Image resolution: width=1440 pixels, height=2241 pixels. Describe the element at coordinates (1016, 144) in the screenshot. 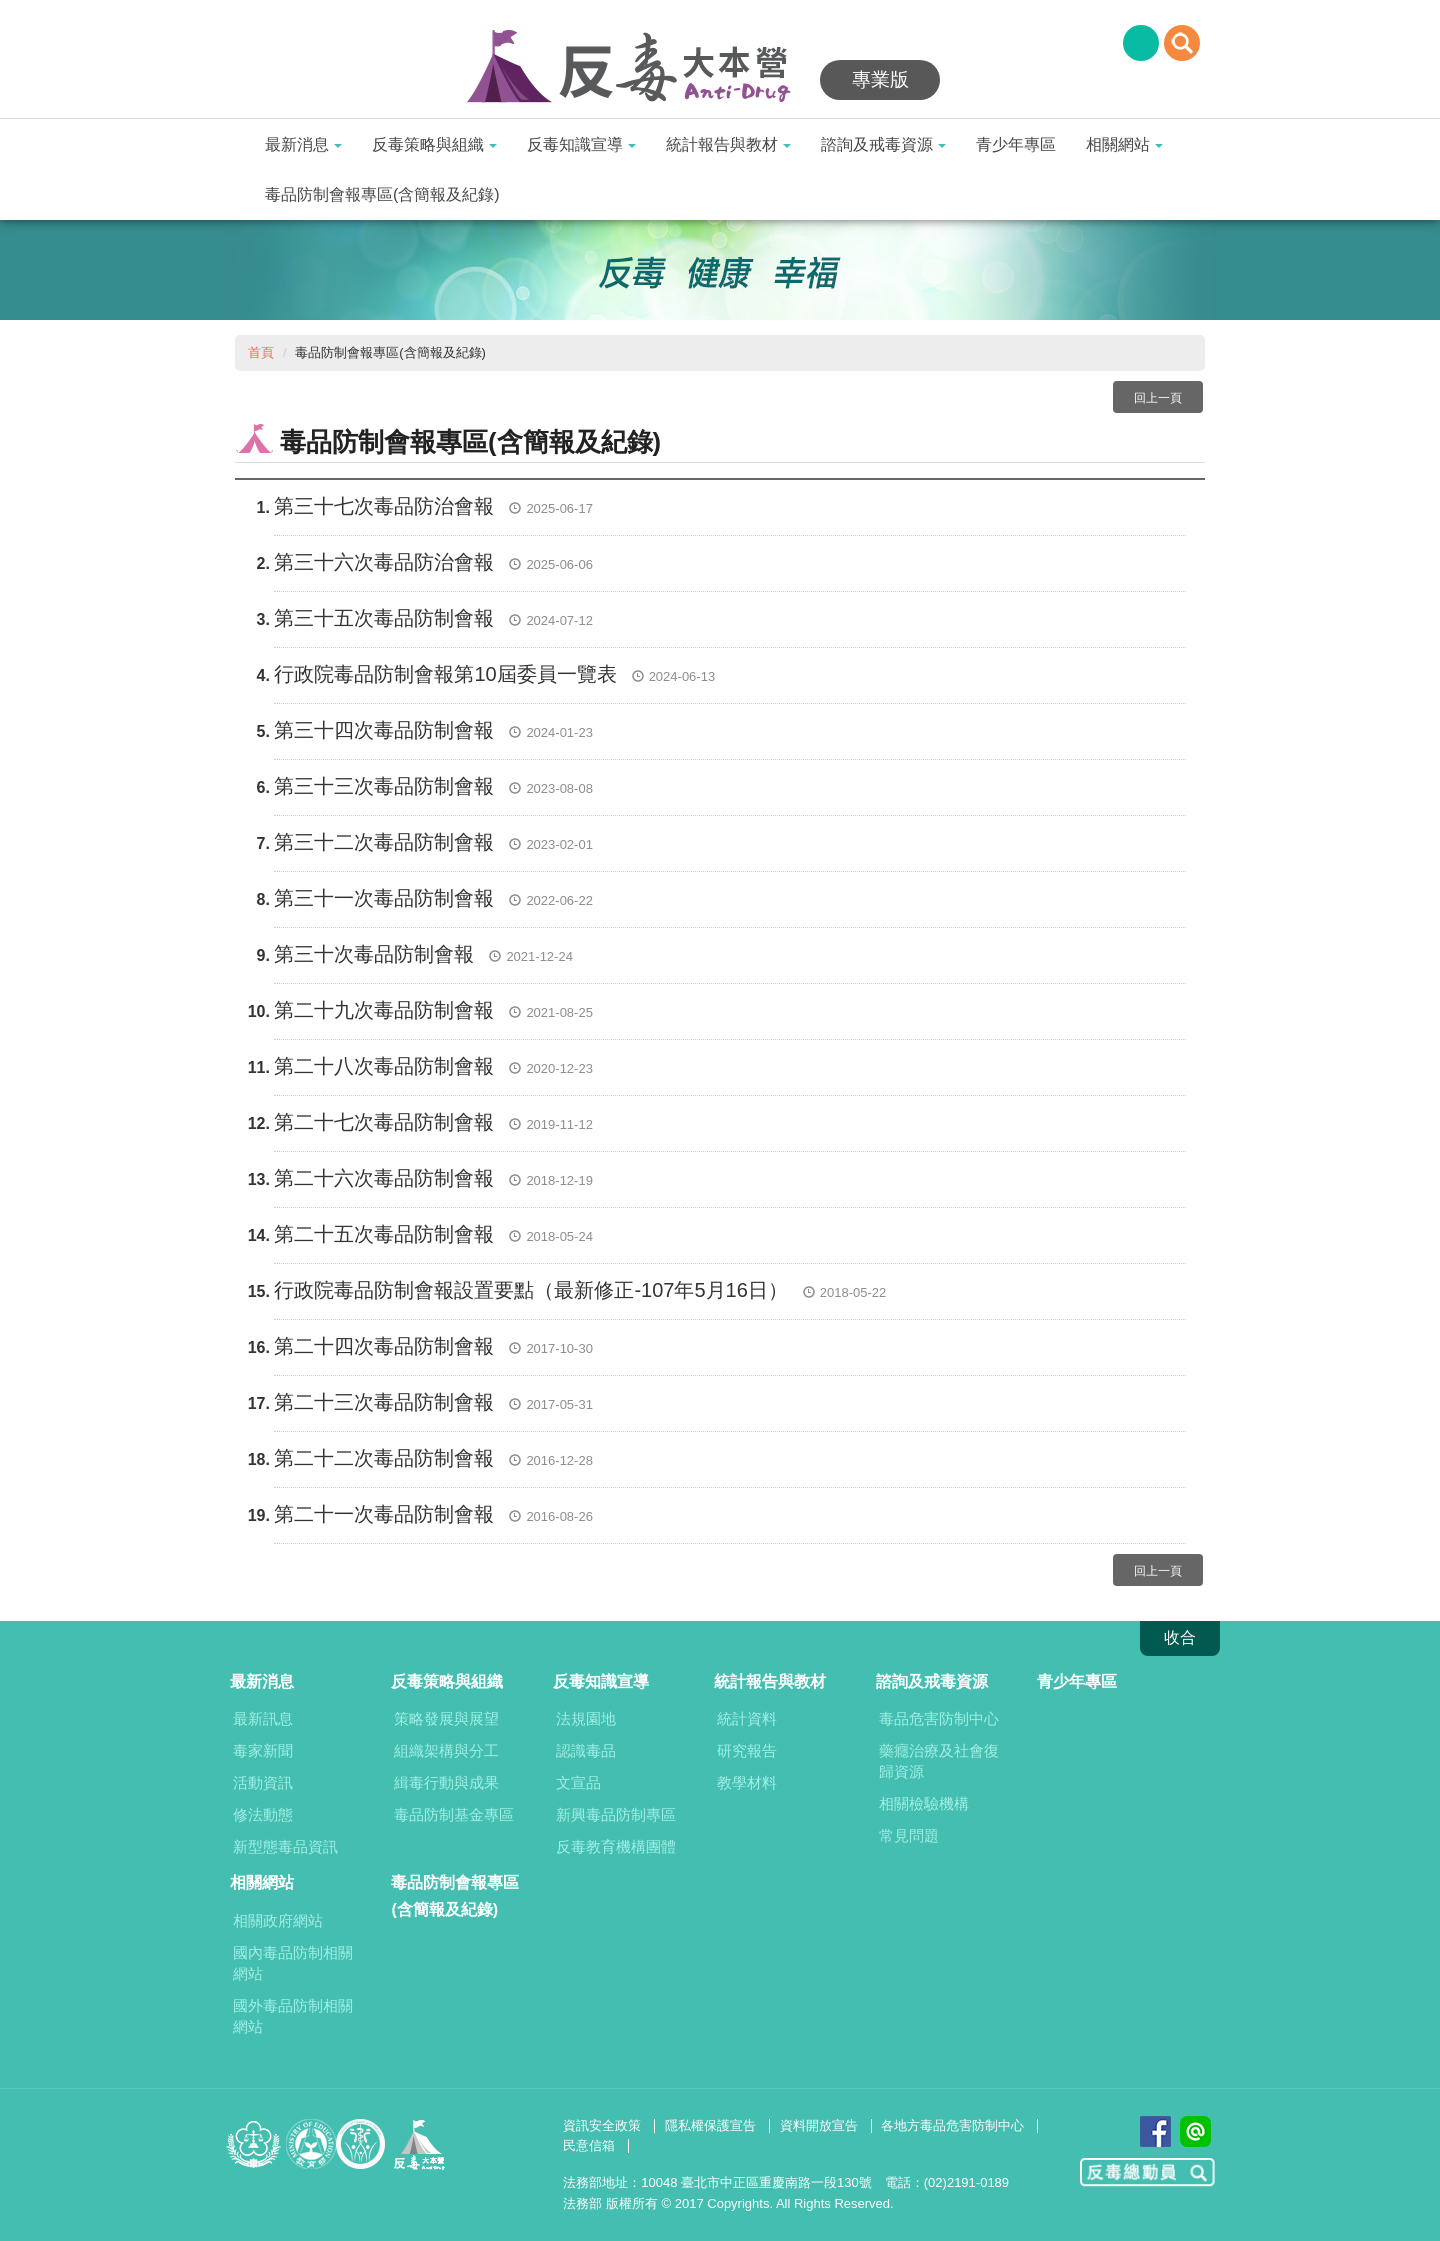

I see `青少年專區` at that location.